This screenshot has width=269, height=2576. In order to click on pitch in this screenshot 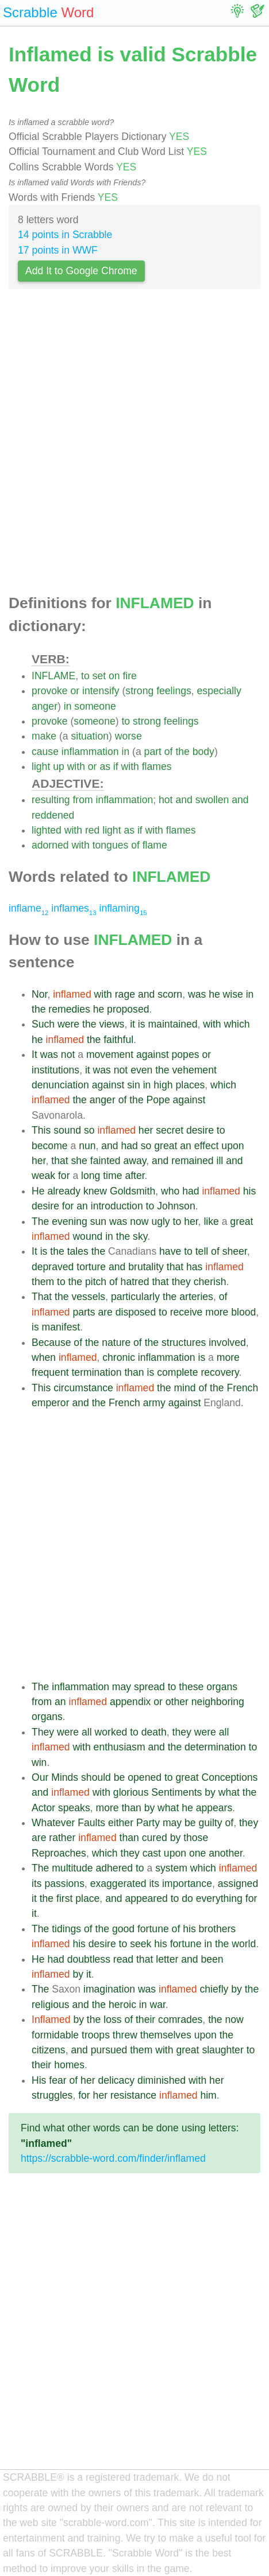, I will do `click(95, 1281)`.